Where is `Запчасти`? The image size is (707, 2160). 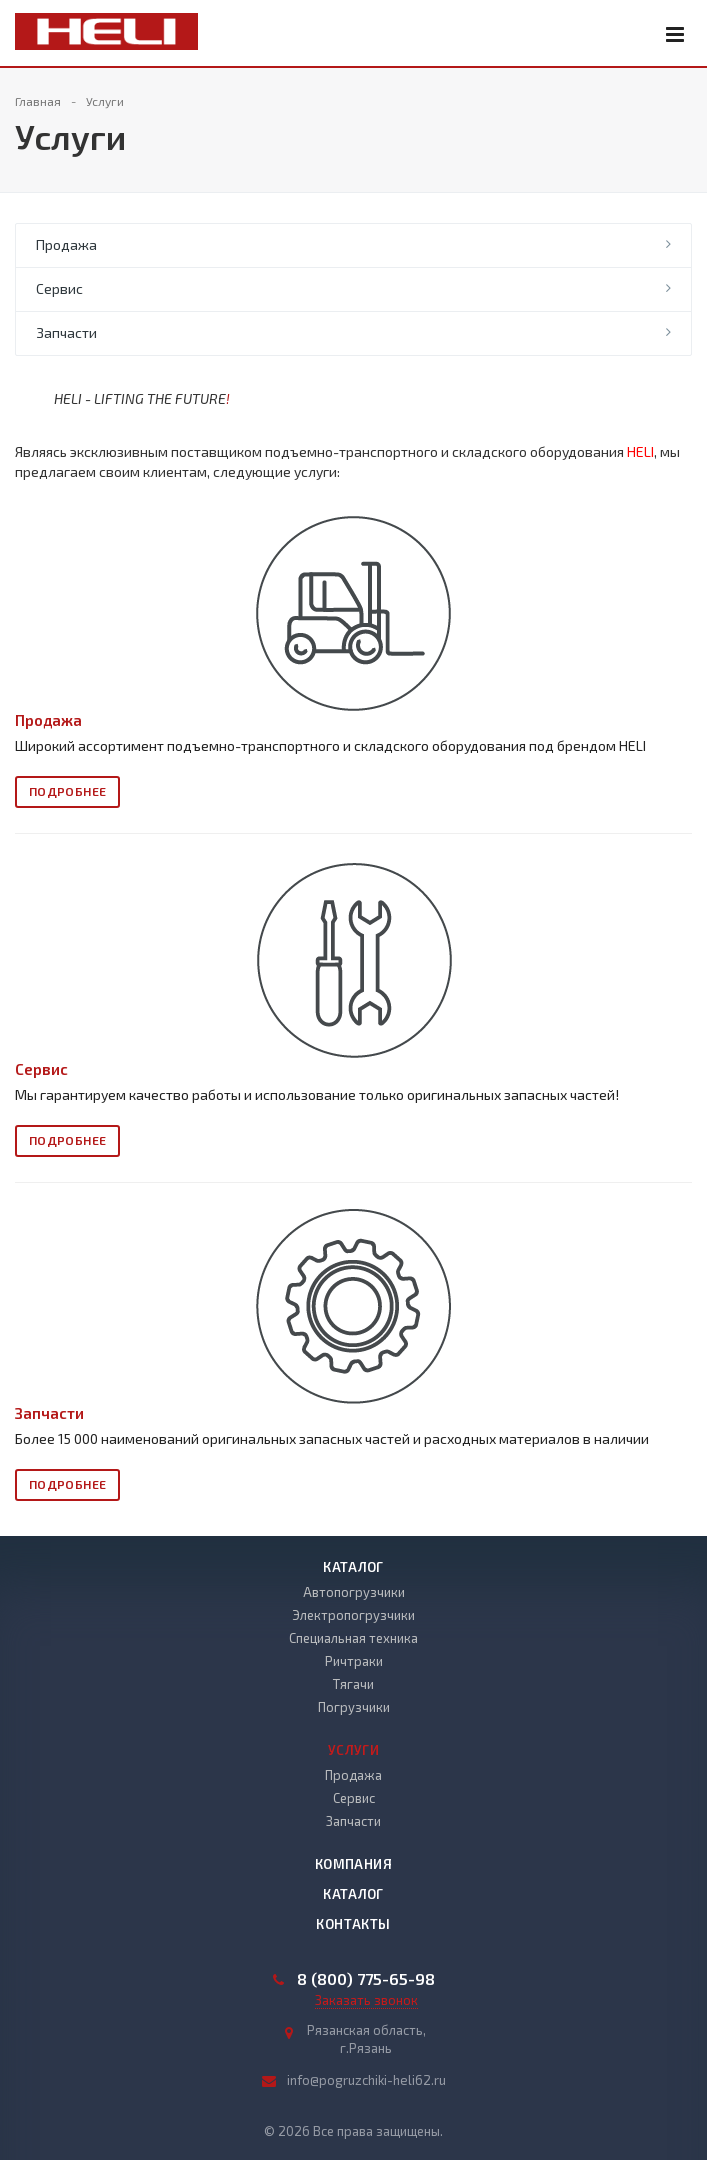
Запчасти is located at coordinates (66, 332).